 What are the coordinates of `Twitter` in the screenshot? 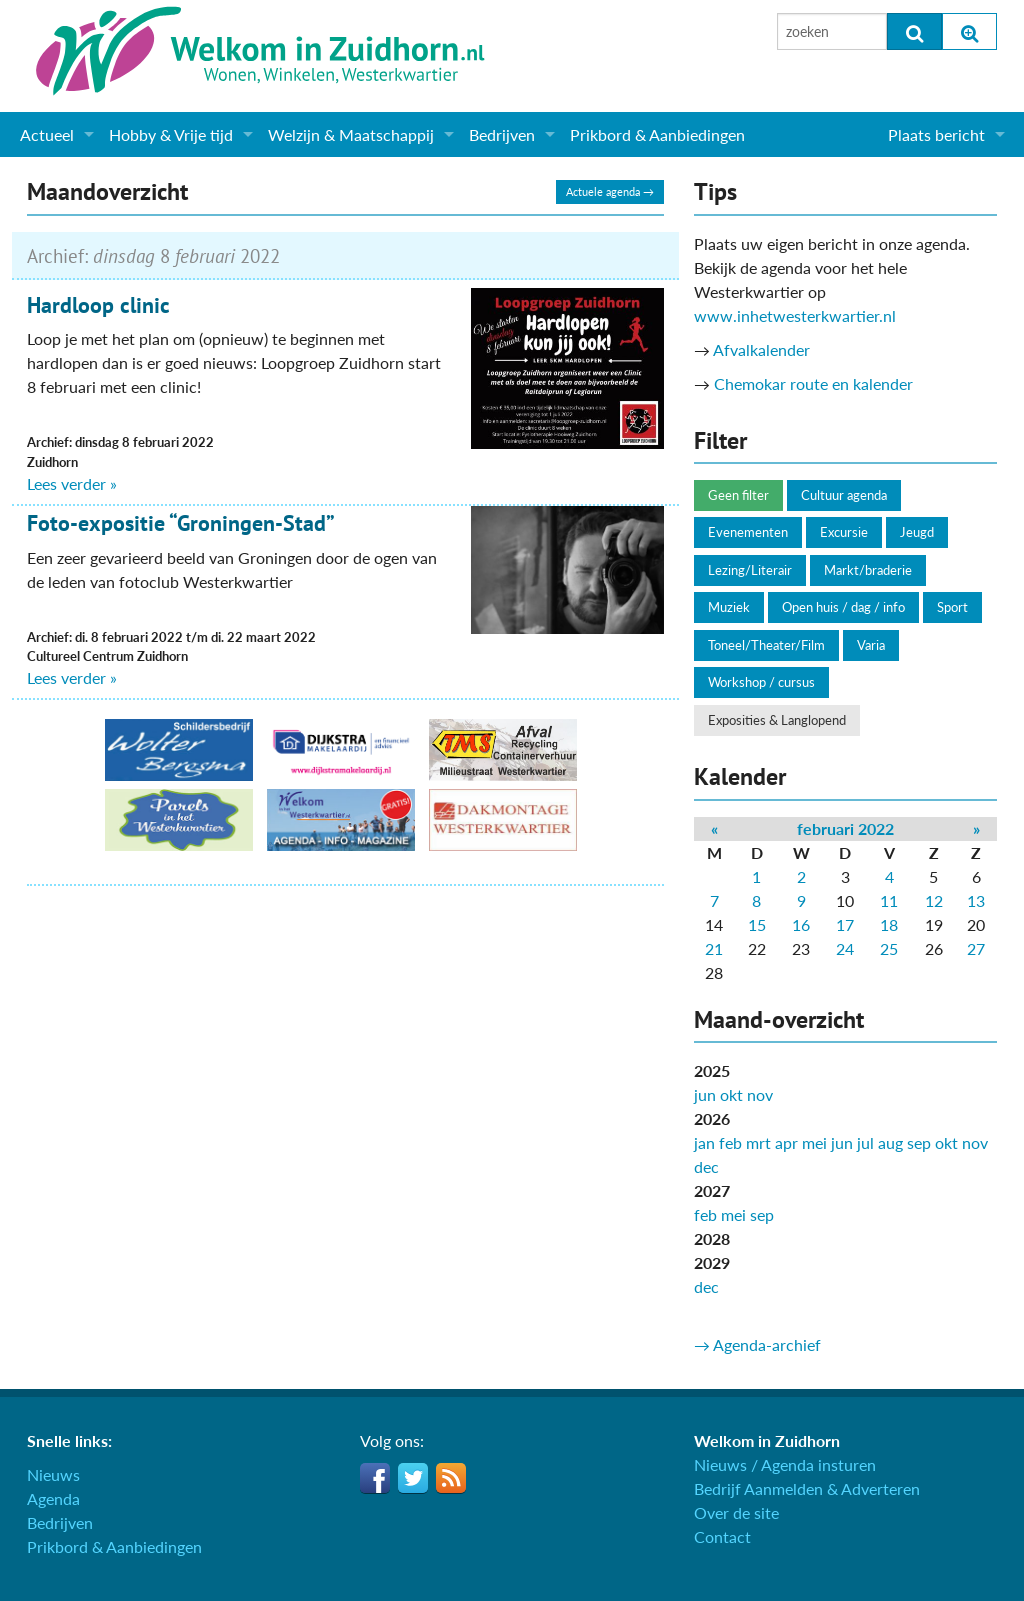 It's located at (413, 1478).